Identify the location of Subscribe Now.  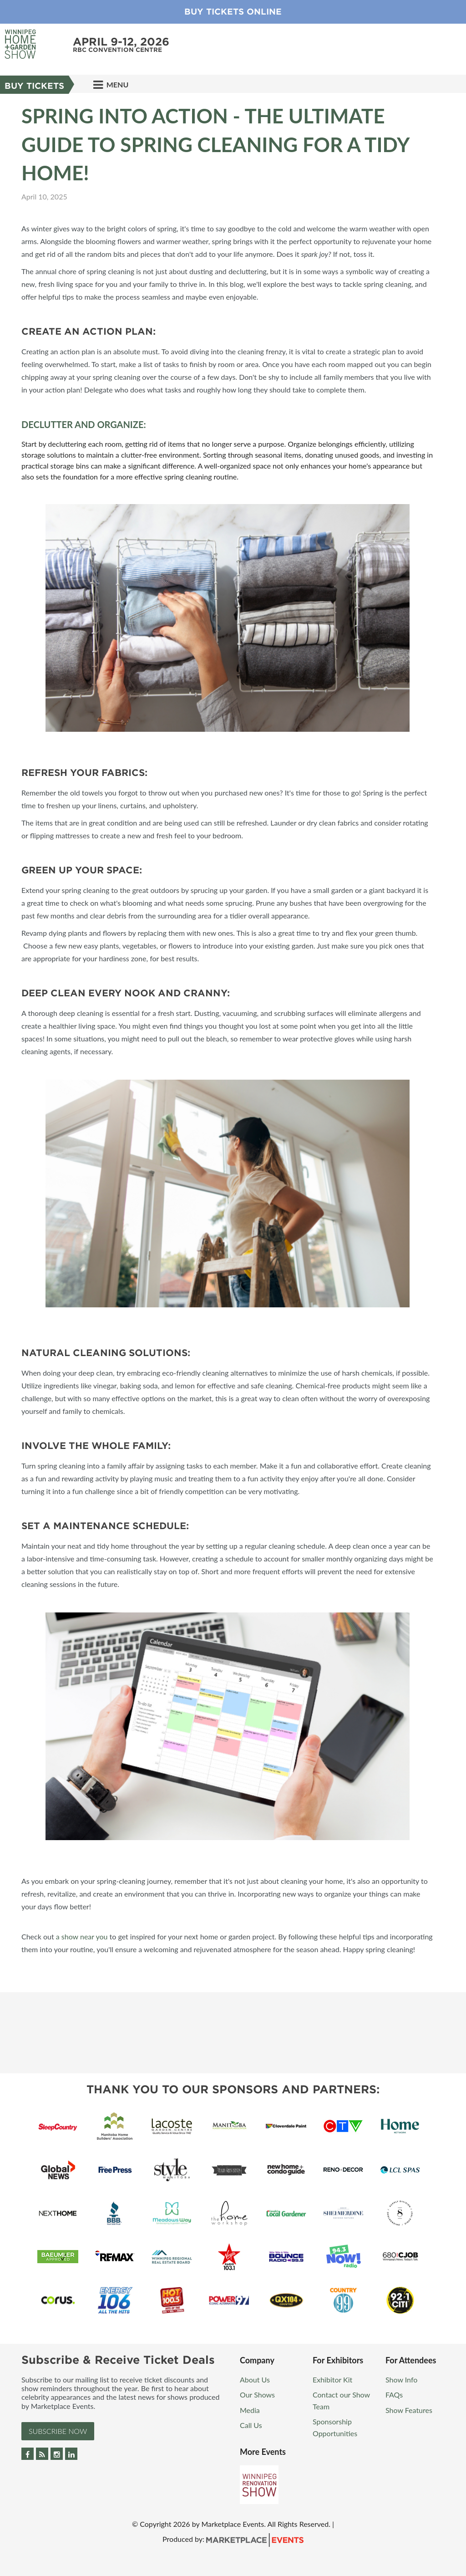
(58, 2431).